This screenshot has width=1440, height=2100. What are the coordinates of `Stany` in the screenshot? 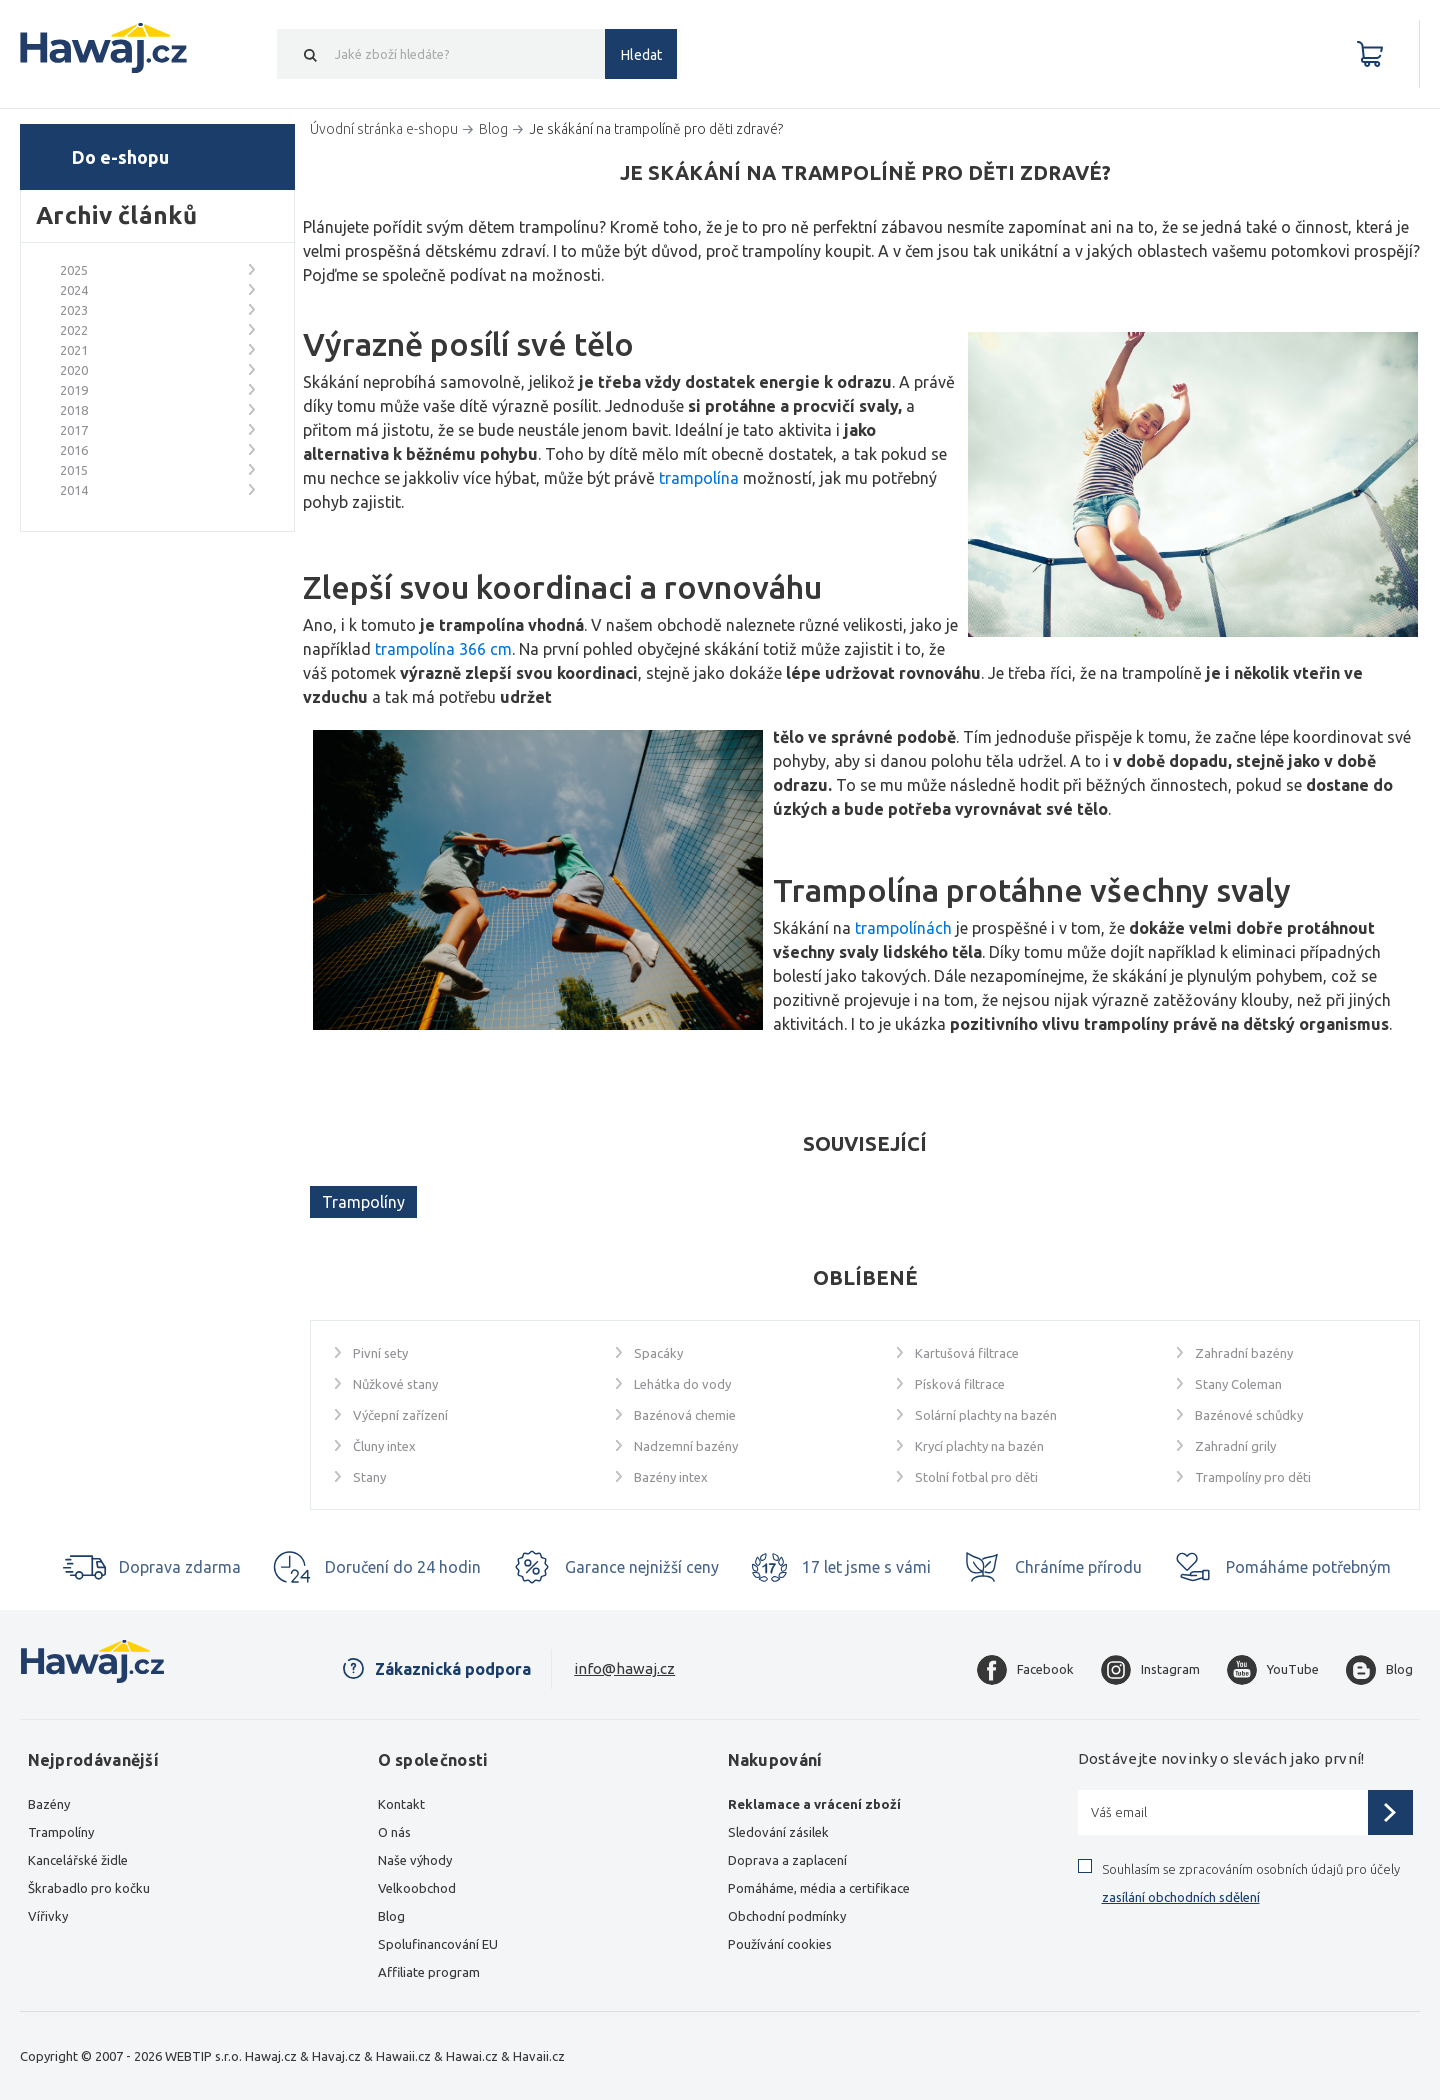 It's located at (369, 1477).